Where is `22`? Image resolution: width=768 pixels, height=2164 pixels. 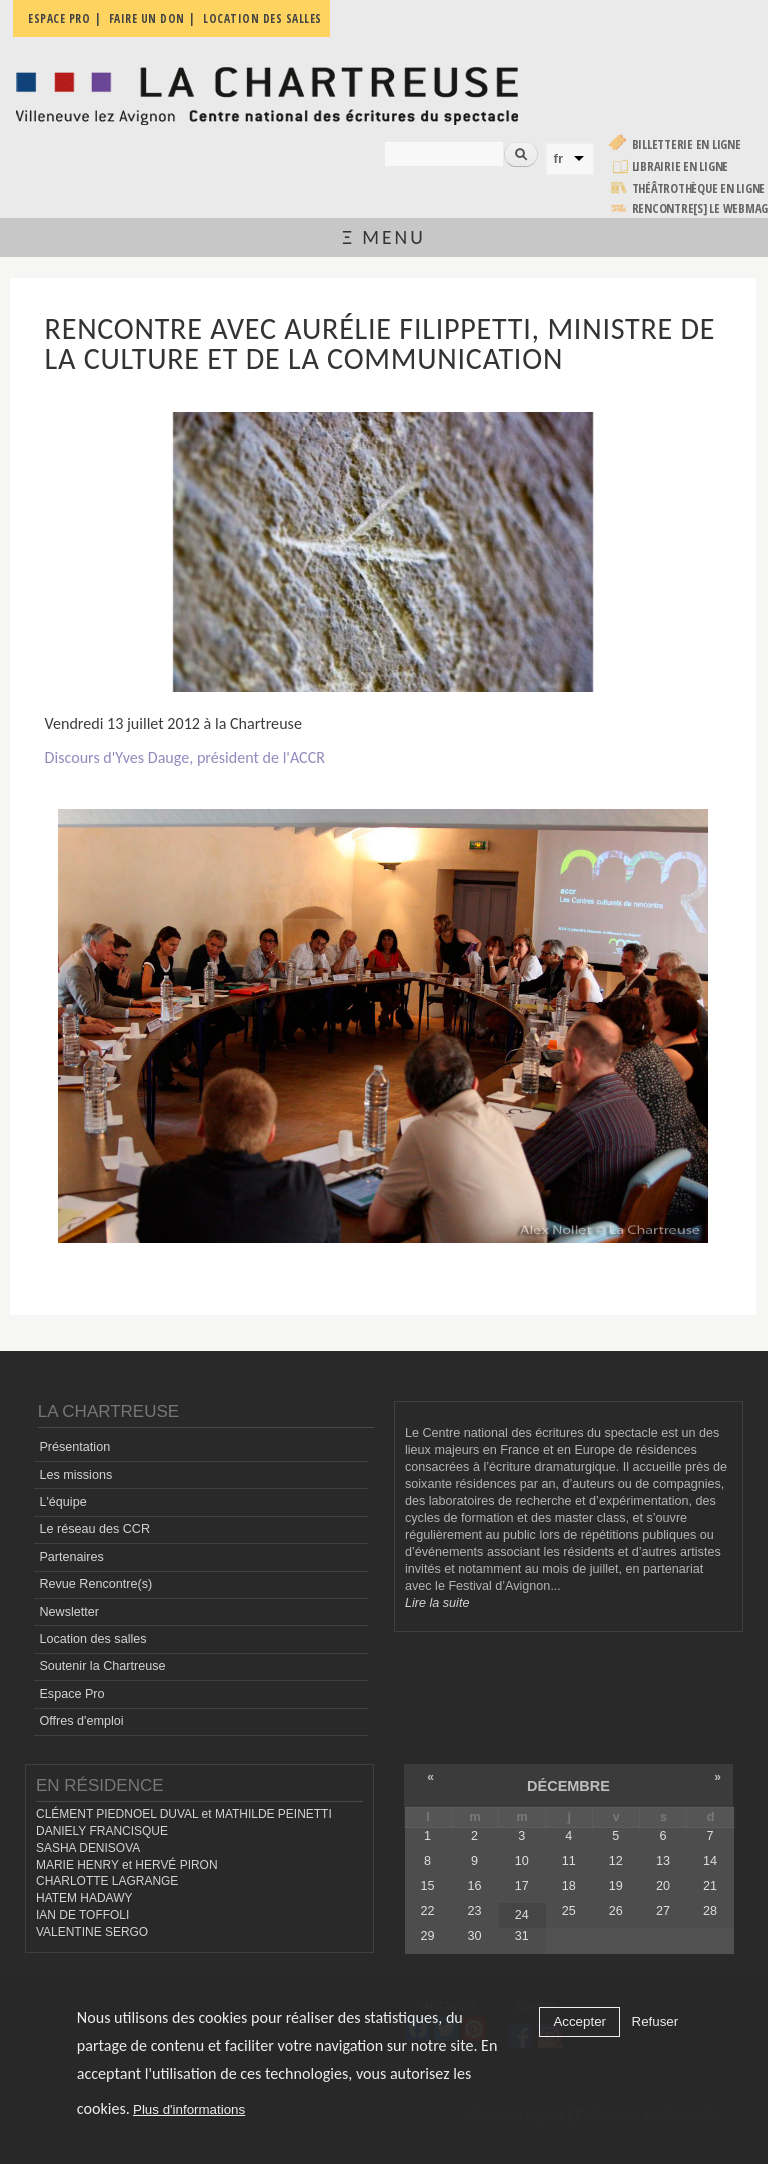
22 is located at coordinates (428, 1911).